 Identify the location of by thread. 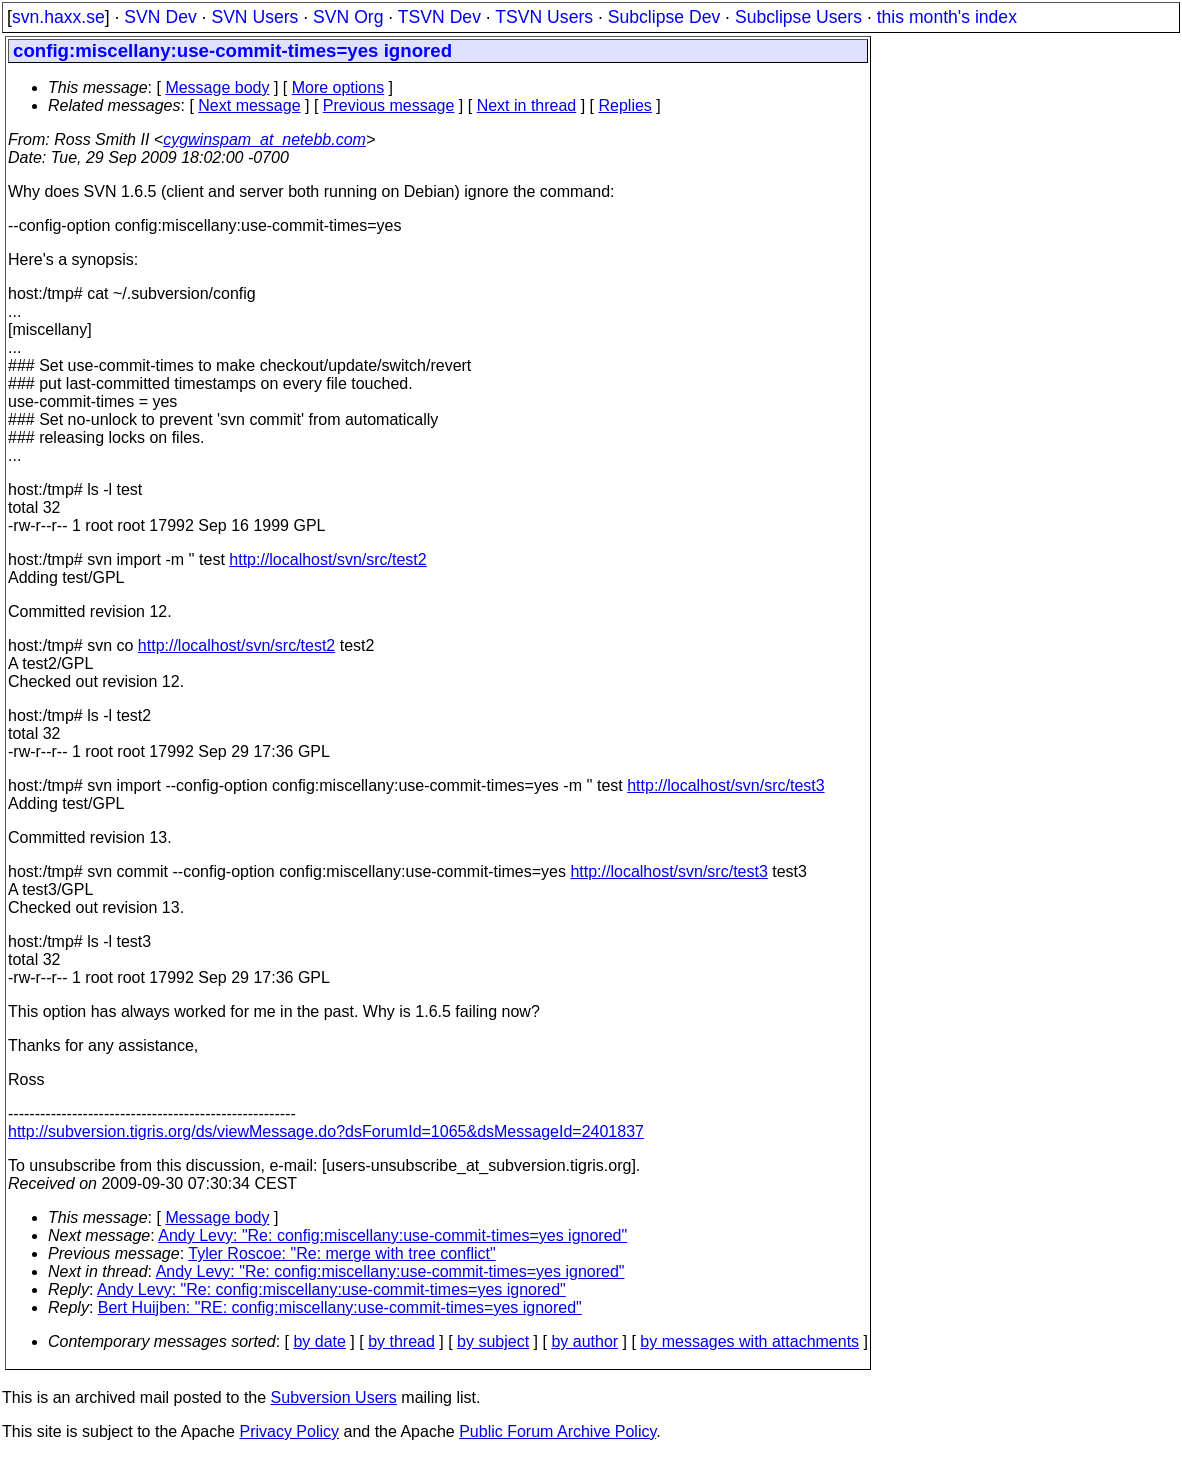
(401, 1341).